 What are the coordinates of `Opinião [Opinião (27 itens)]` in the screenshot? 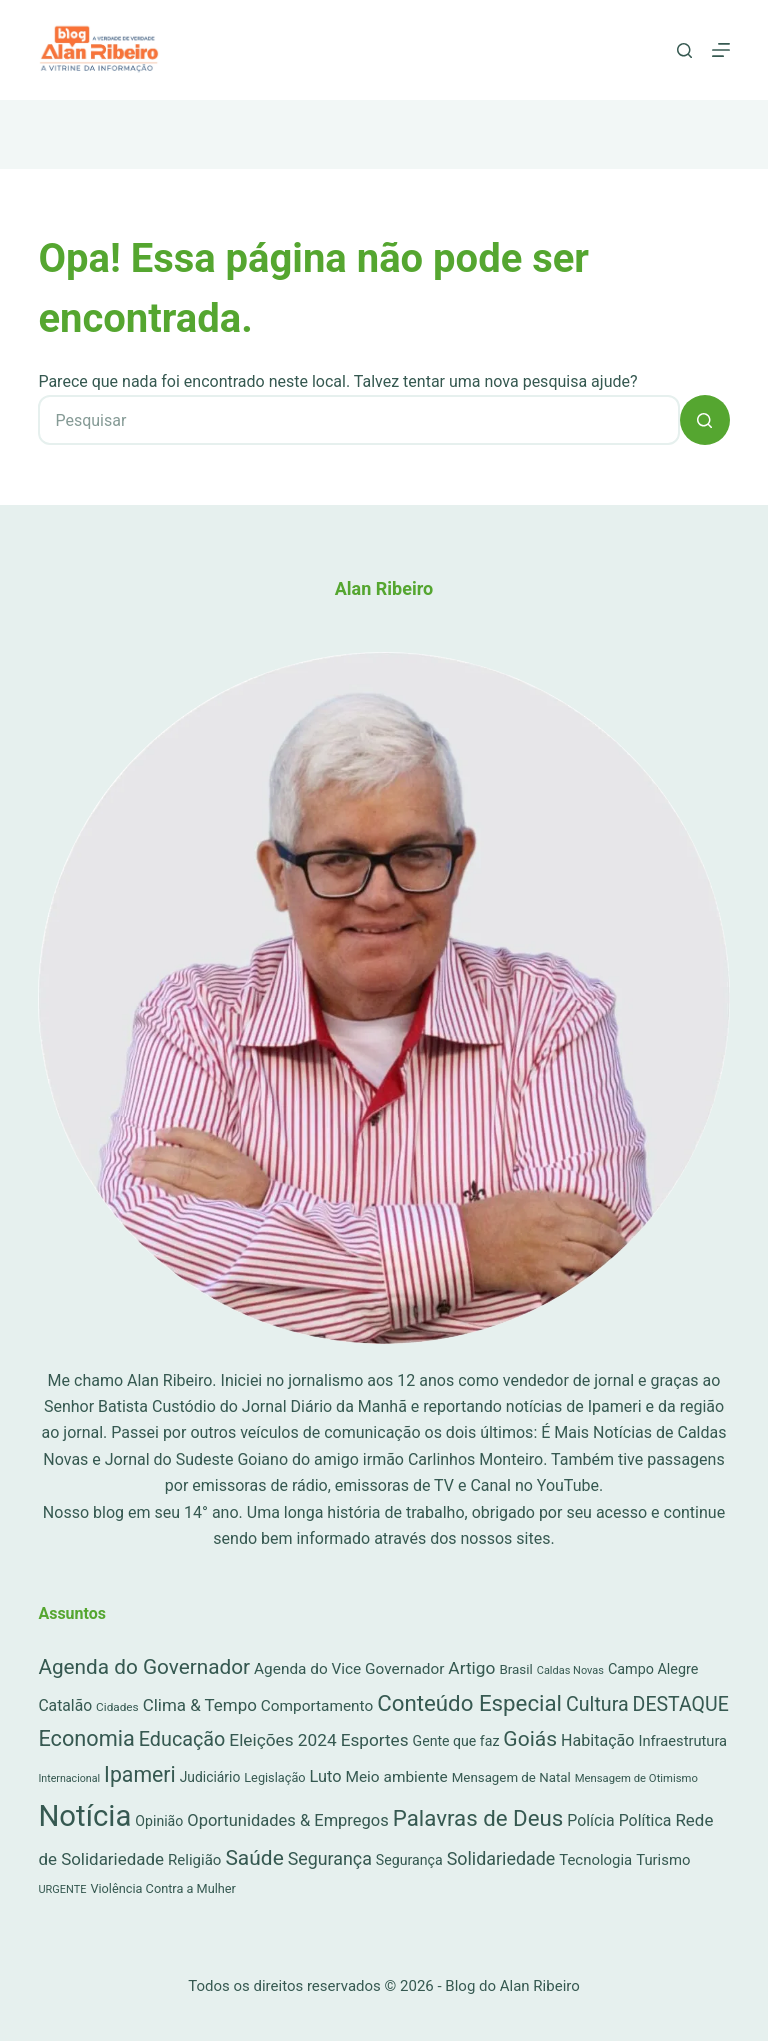 It's located at (159, 1821).